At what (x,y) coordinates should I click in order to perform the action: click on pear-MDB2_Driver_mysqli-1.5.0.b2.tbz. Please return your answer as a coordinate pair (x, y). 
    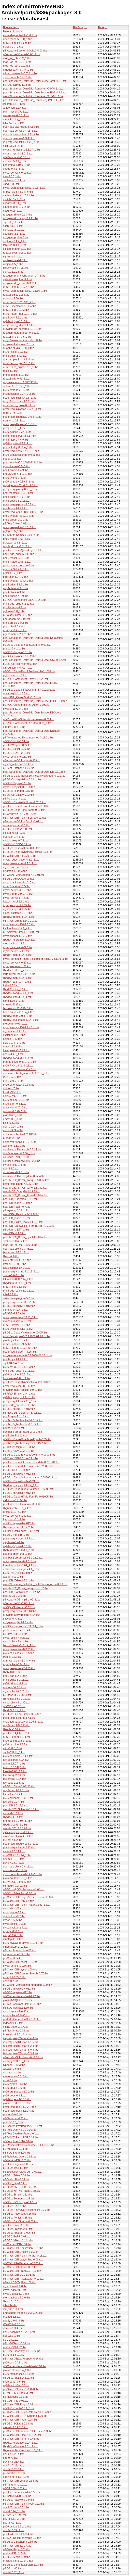
    Looking at the image, I should click on (26, 1180).